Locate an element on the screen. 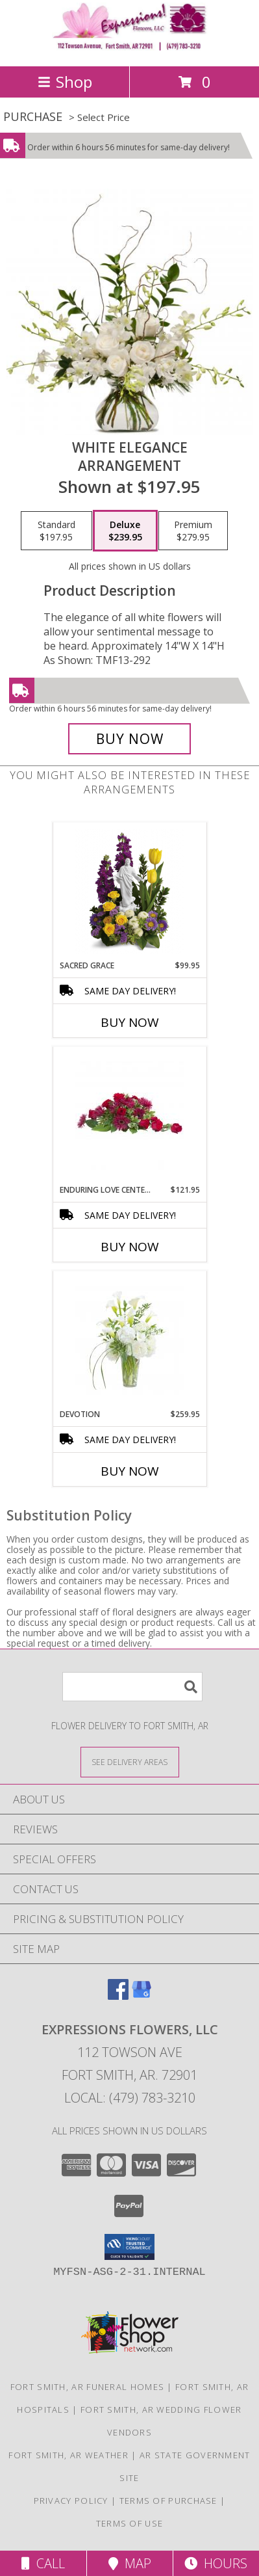 This screenshot has height=2576, width=259. [Product Search] is located at coordinates (132, 1686).